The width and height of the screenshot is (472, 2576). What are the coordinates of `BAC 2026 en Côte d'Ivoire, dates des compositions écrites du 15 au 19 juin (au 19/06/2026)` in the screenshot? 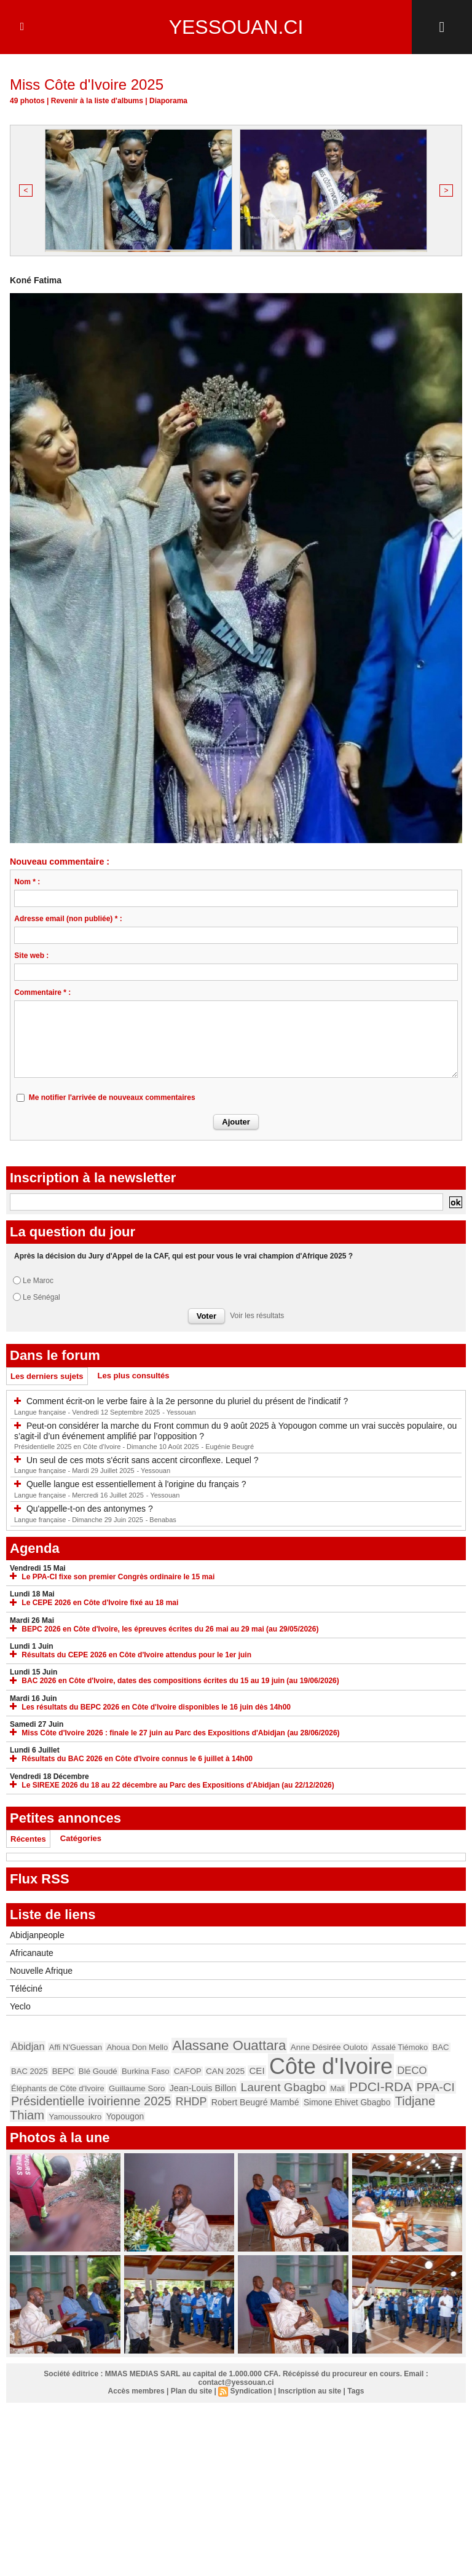 It's located at (180, 1682).